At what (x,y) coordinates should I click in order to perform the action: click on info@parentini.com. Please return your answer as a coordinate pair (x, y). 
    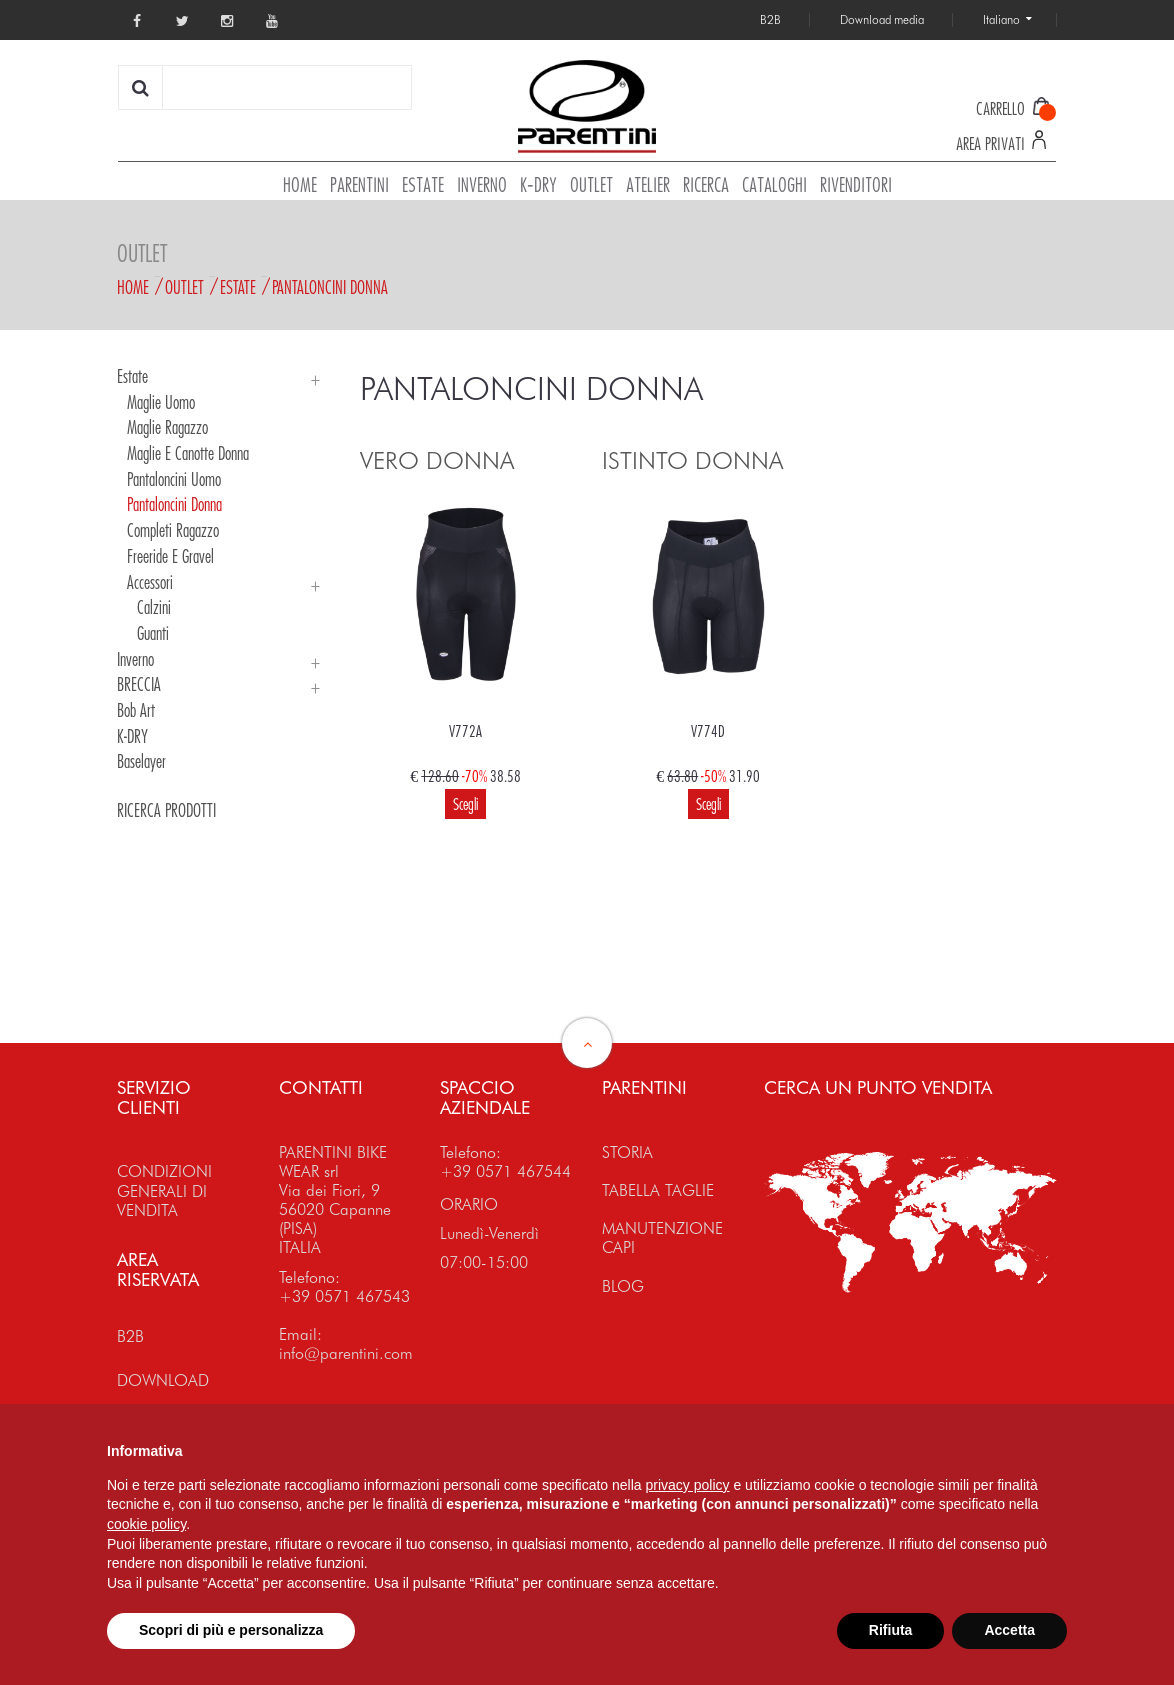
    Looking at the image, I should click on (346, 1353).